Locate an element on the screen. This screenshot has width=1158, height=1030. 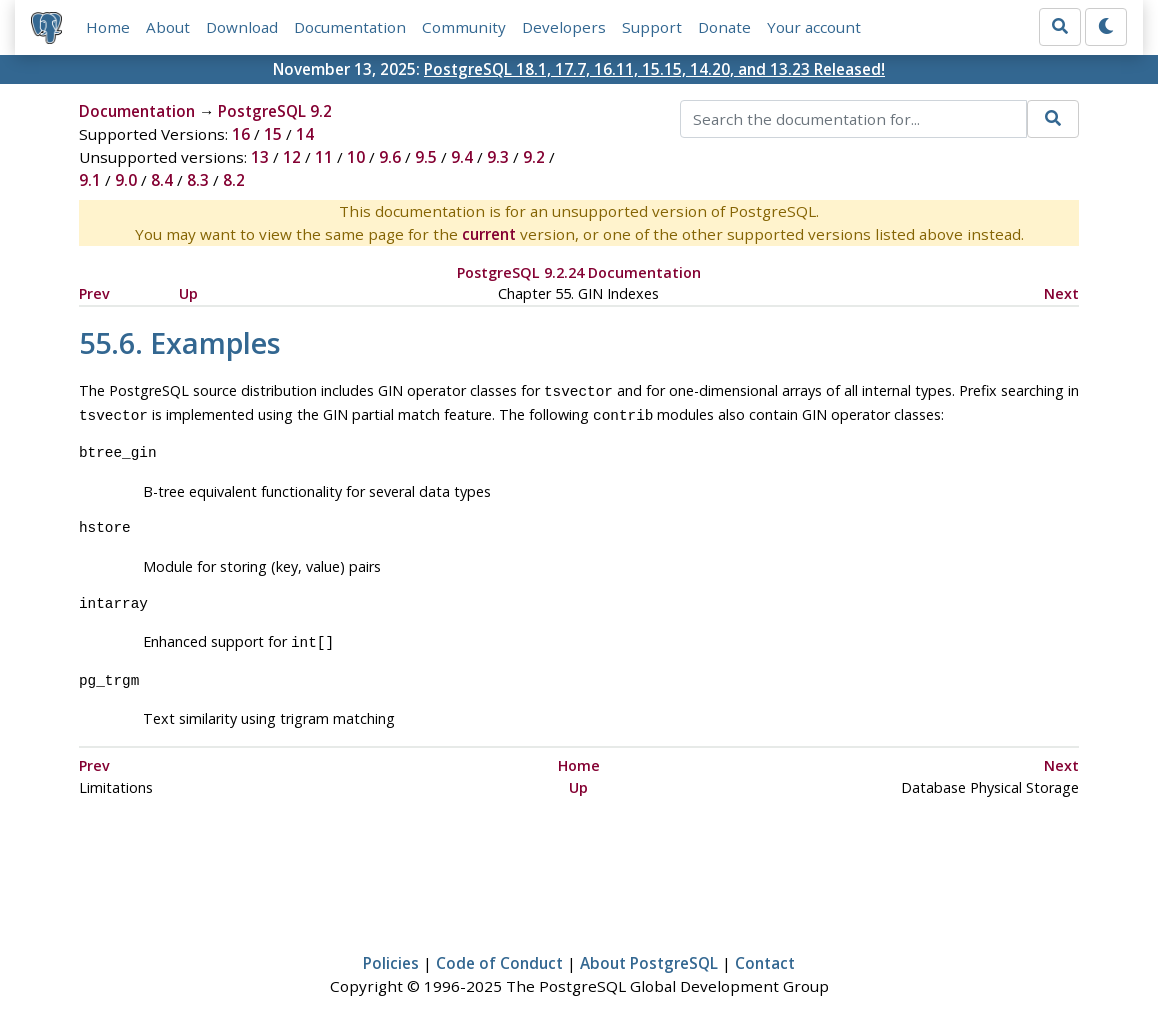
9.5 is located at coordinates (426, 157).